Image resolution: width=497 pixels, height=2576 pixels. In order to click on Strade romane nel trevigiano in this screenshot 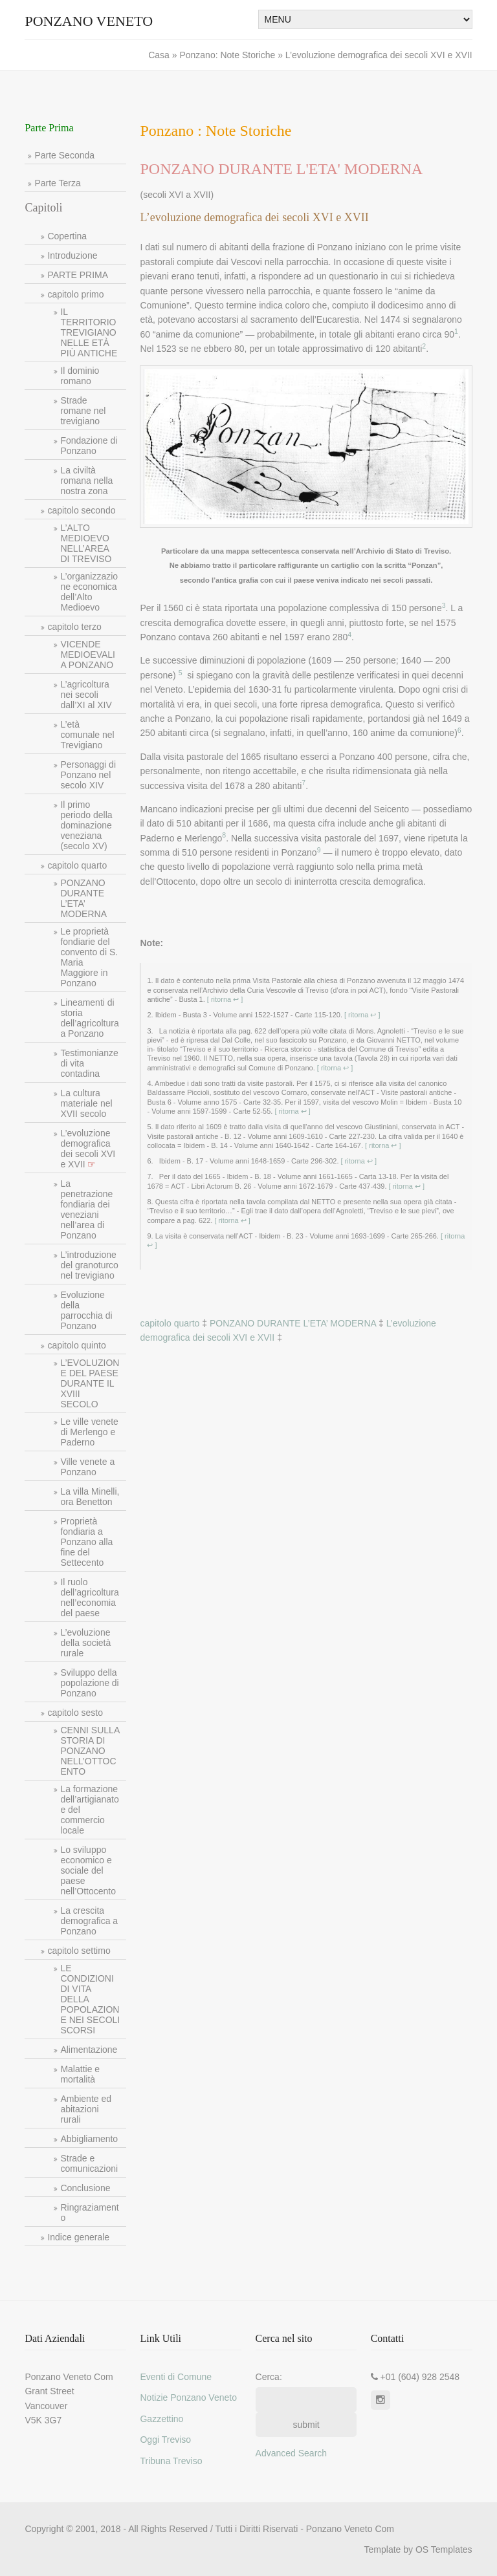, I will do `click(82, 410)`.